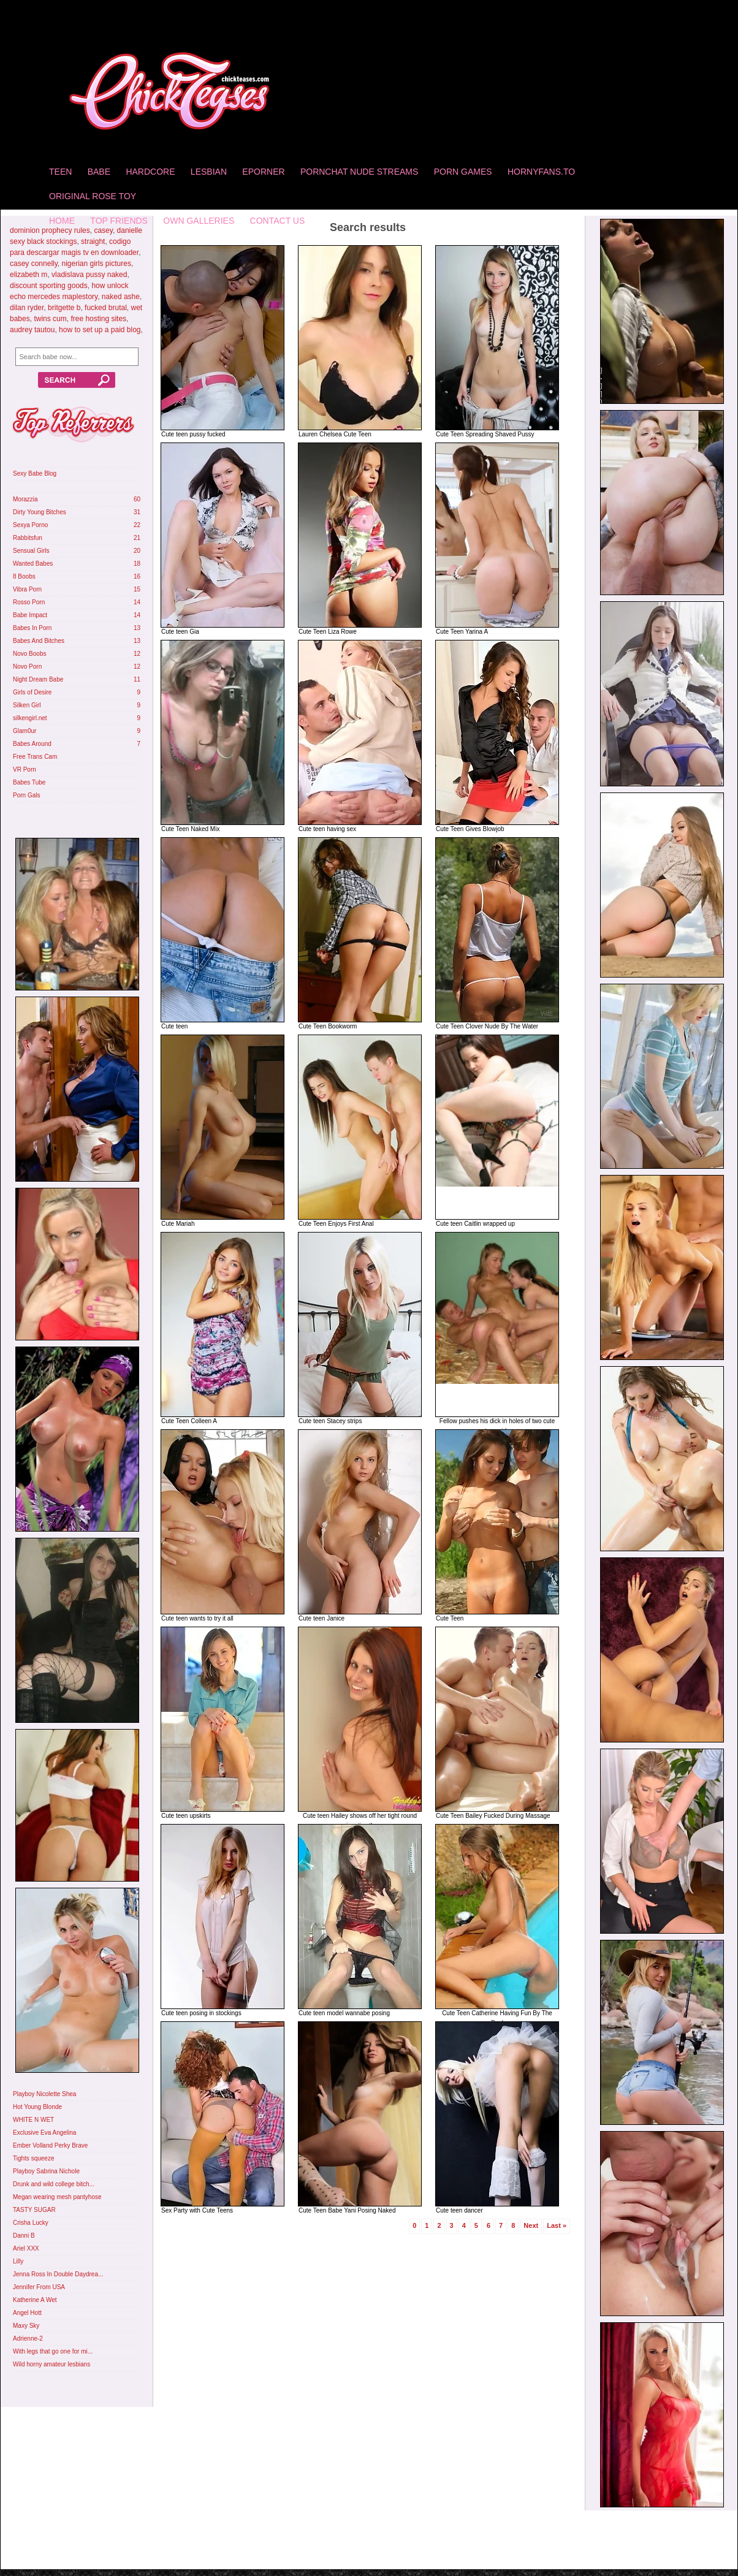  What do you see at coordinates (58, 2274) in the screenshot?
I see `Jenna Ross In Double Daydrea...` at bounding box center [58, 2274].